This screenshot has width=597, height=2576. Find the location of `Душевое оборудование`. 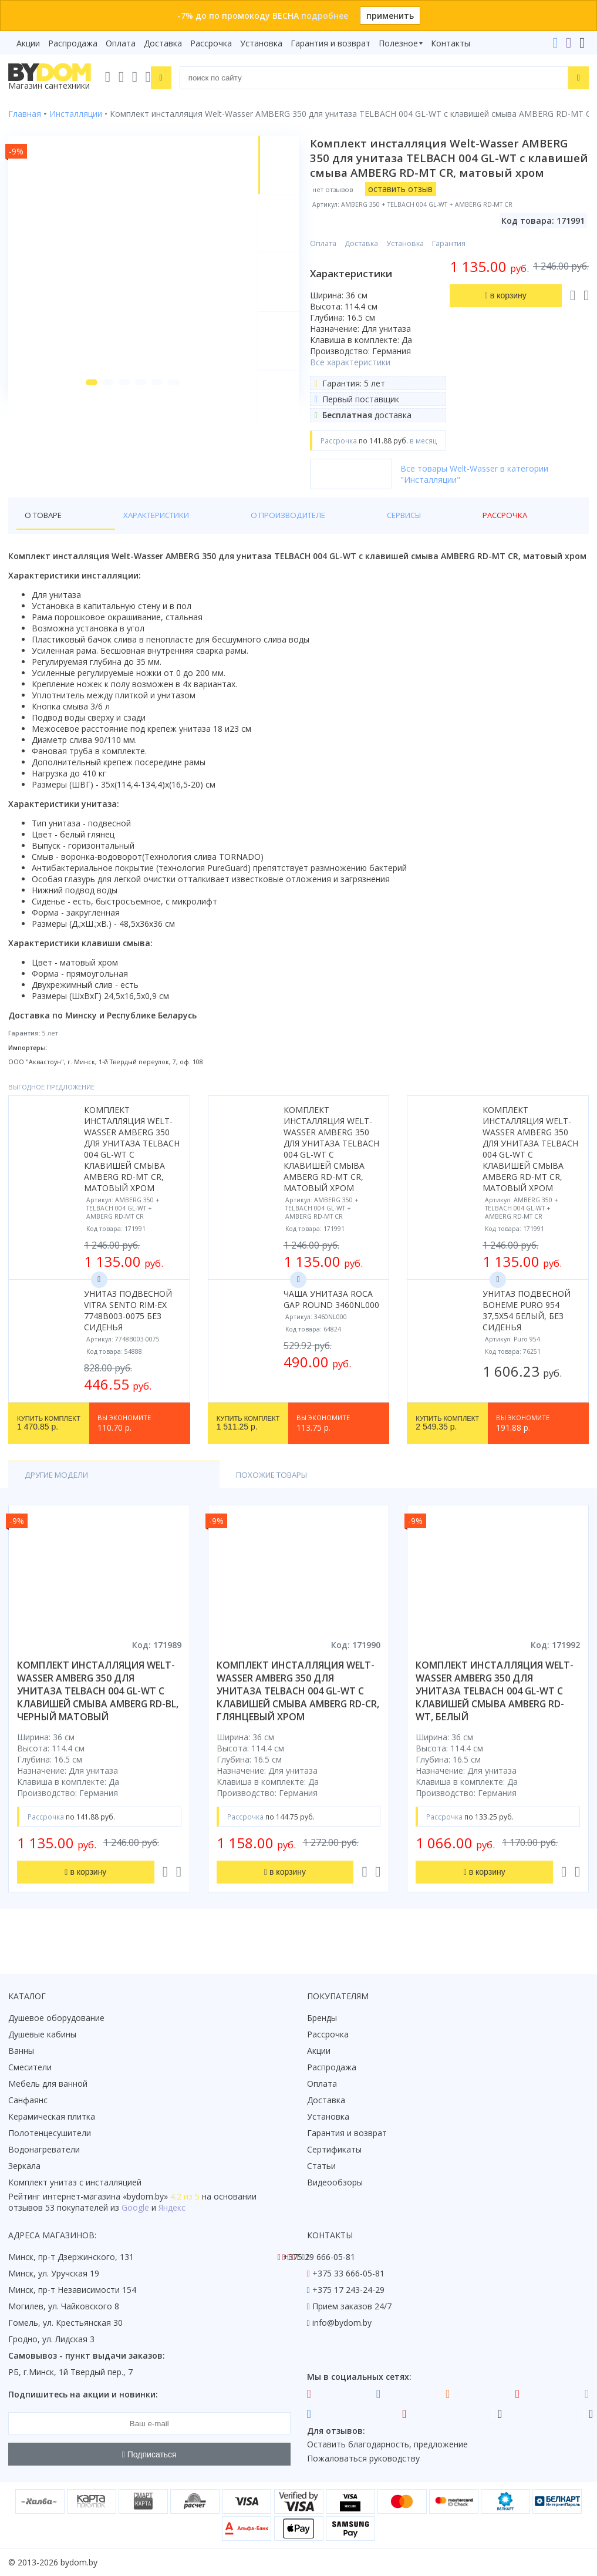

Душевое оборудование is located at coordinates (56, 2017).